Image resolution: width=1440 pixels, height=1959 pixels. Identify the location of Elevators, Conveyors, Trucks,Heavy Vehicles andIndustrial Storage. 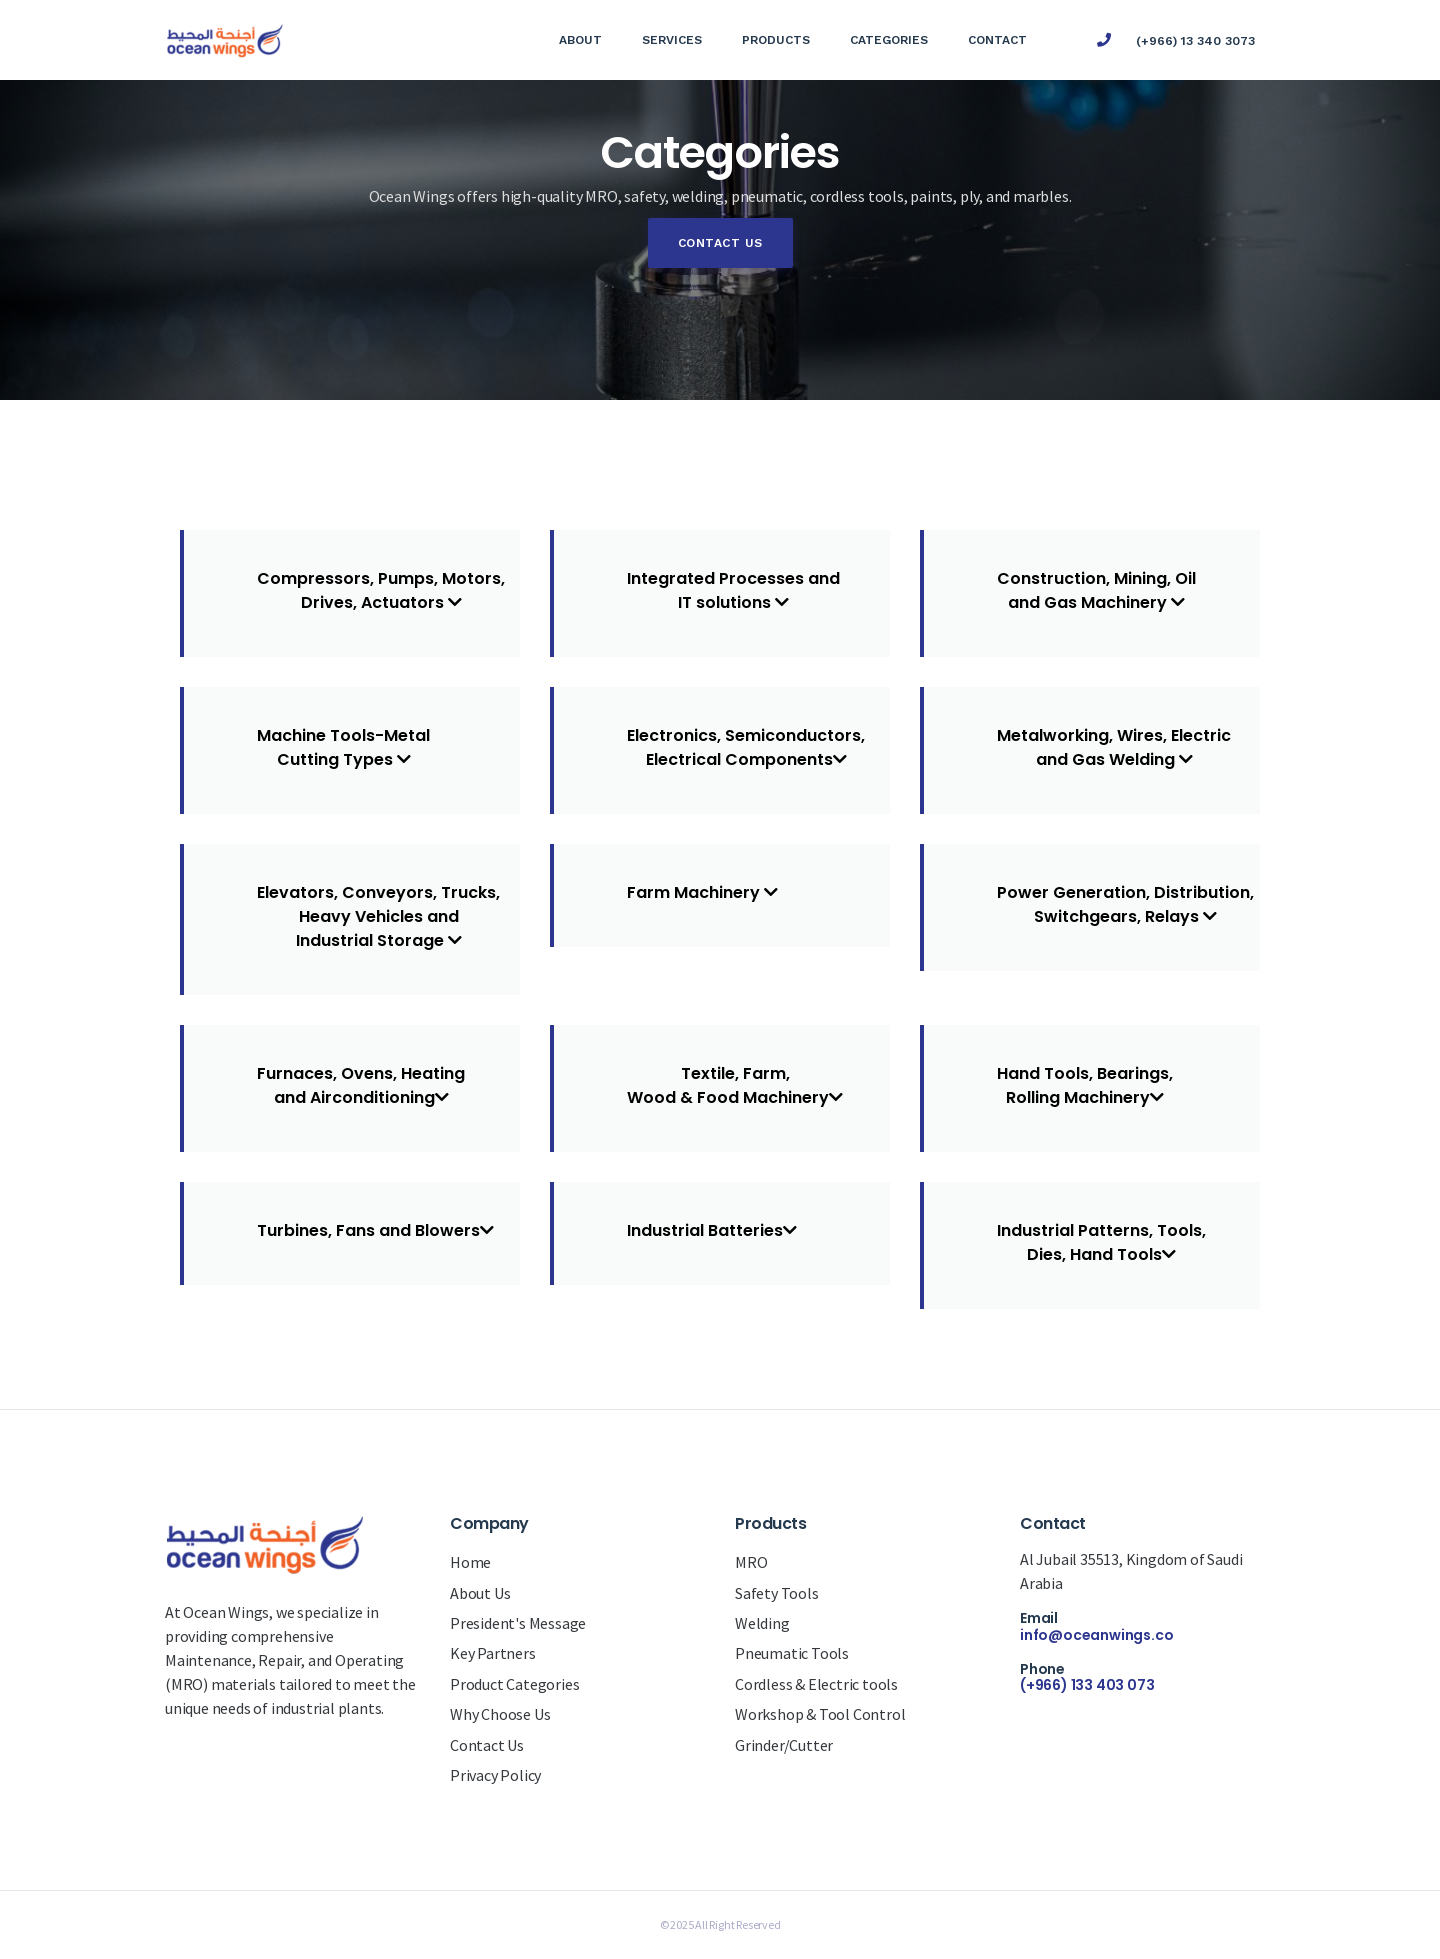
(378, 916).